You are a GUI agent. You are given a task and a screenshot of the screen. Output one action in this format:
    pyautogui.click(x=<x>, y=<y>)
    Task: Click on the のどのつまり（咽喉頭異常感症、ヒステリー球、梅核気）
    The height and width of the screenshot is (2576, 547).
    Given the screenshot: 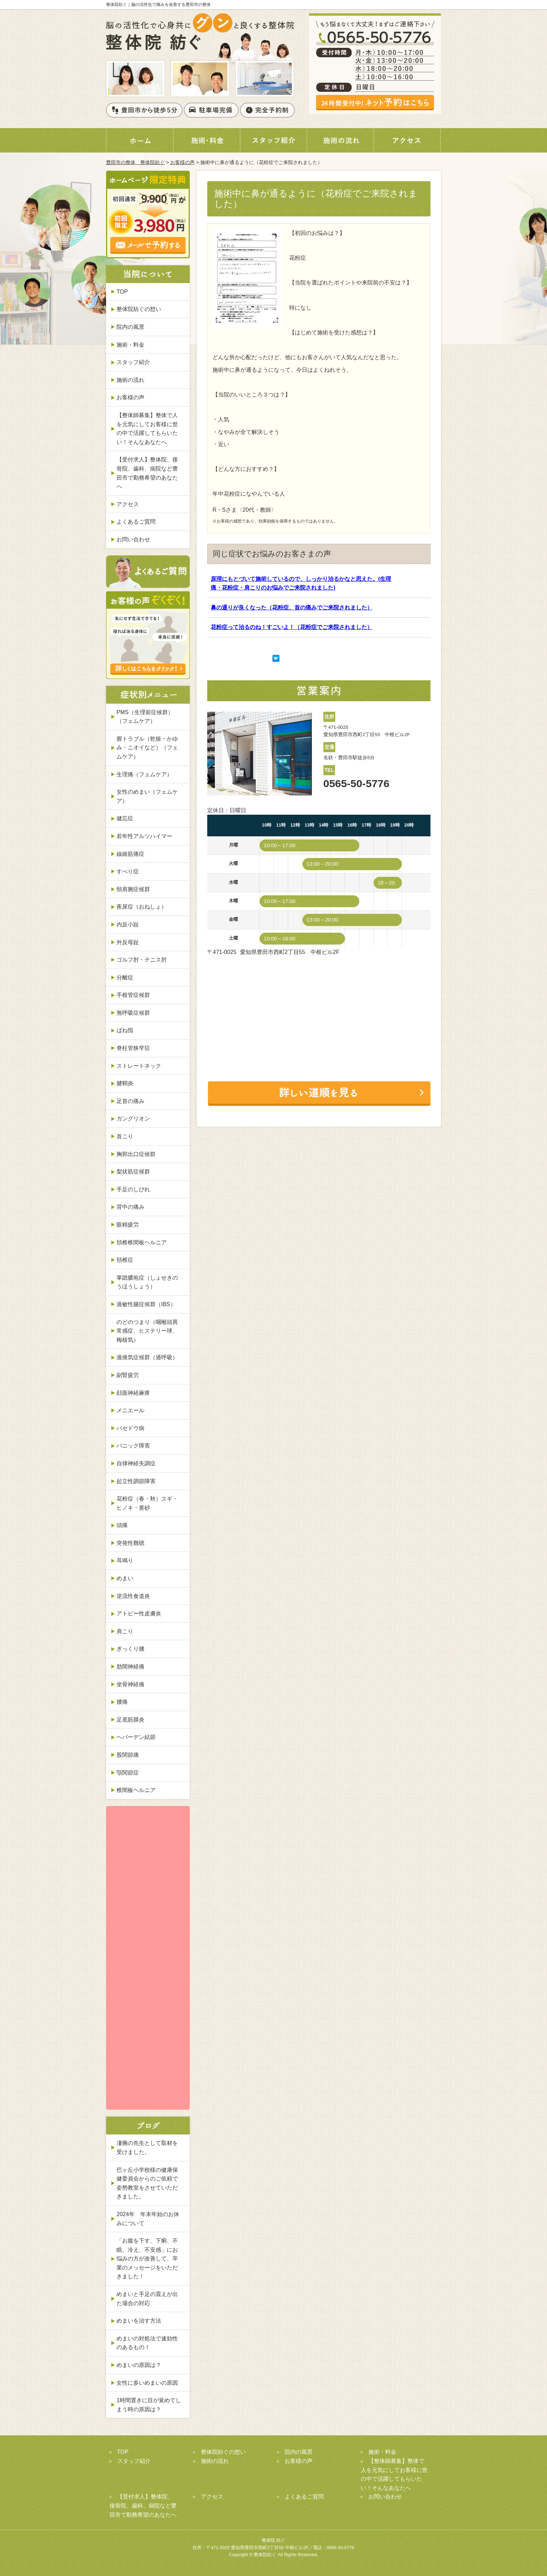 What is the action you would take?
    pyautogui.click(x=147, y=1331)
    